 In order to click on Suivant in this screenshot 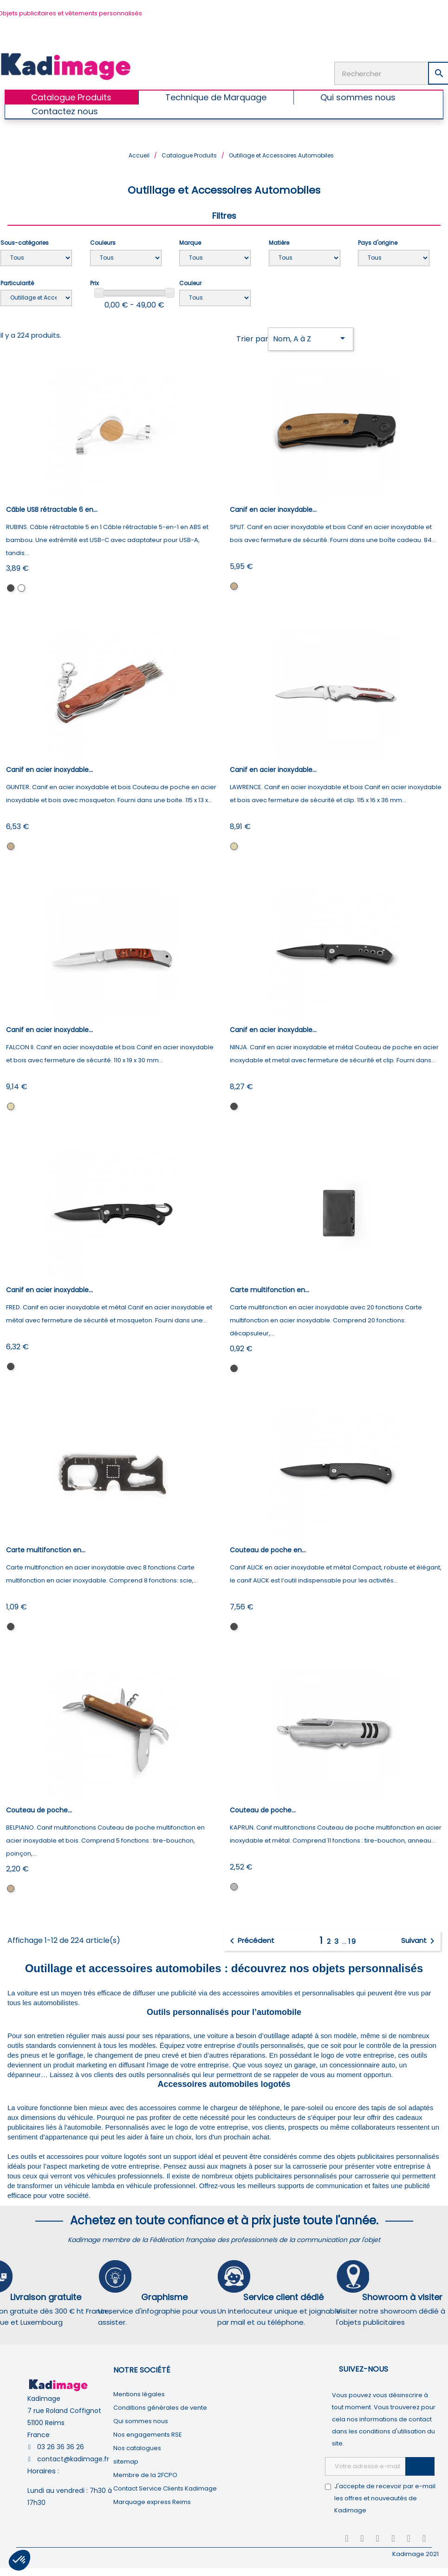, I will do `click(419, 1941)`.